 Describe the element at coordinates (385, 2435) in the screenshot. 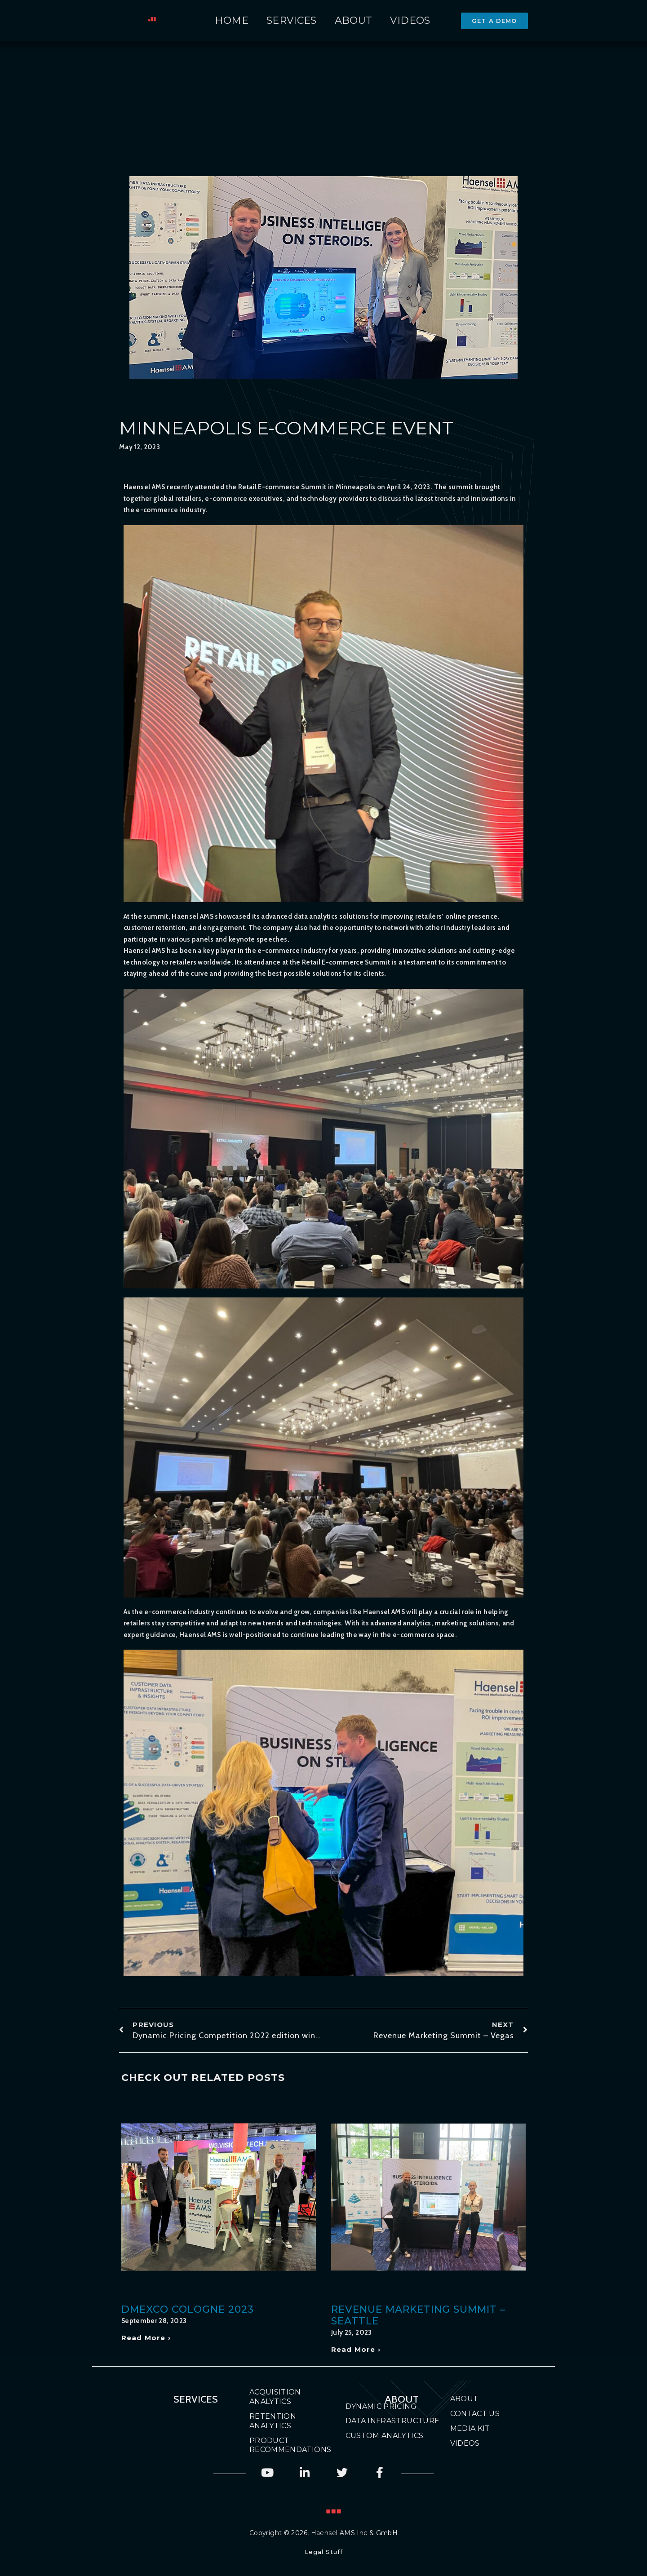

I see `Custom Analytics` at that location.